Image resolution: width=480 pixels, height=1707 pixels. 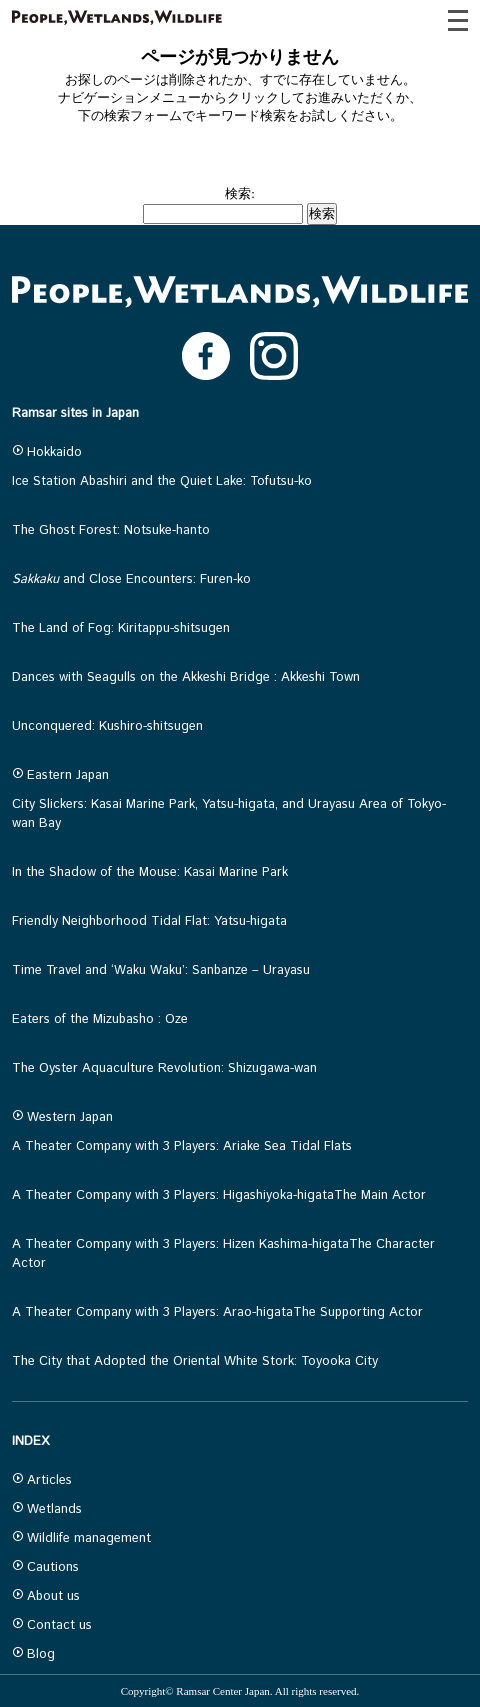 What do you see at coordinates (162, 481) in the screenshot?
I see `Ice Station Abashiri and the Quiet Lake: Tofutsu-ko` at bounding box center [162, 481].